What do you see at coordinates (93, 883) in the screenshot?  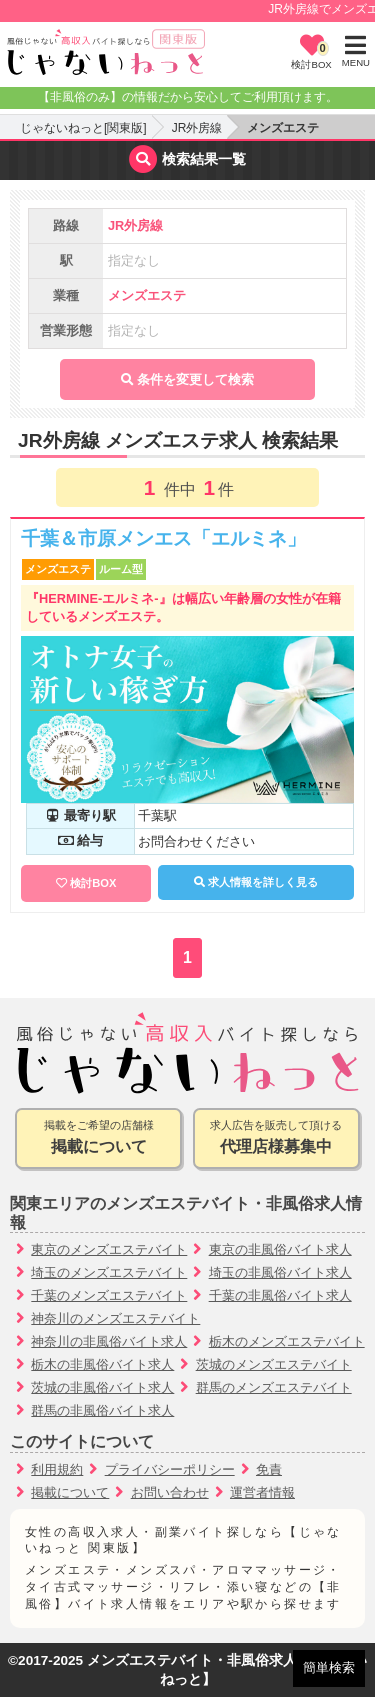 I see `検討BOX` at bounding box center [93, 883].